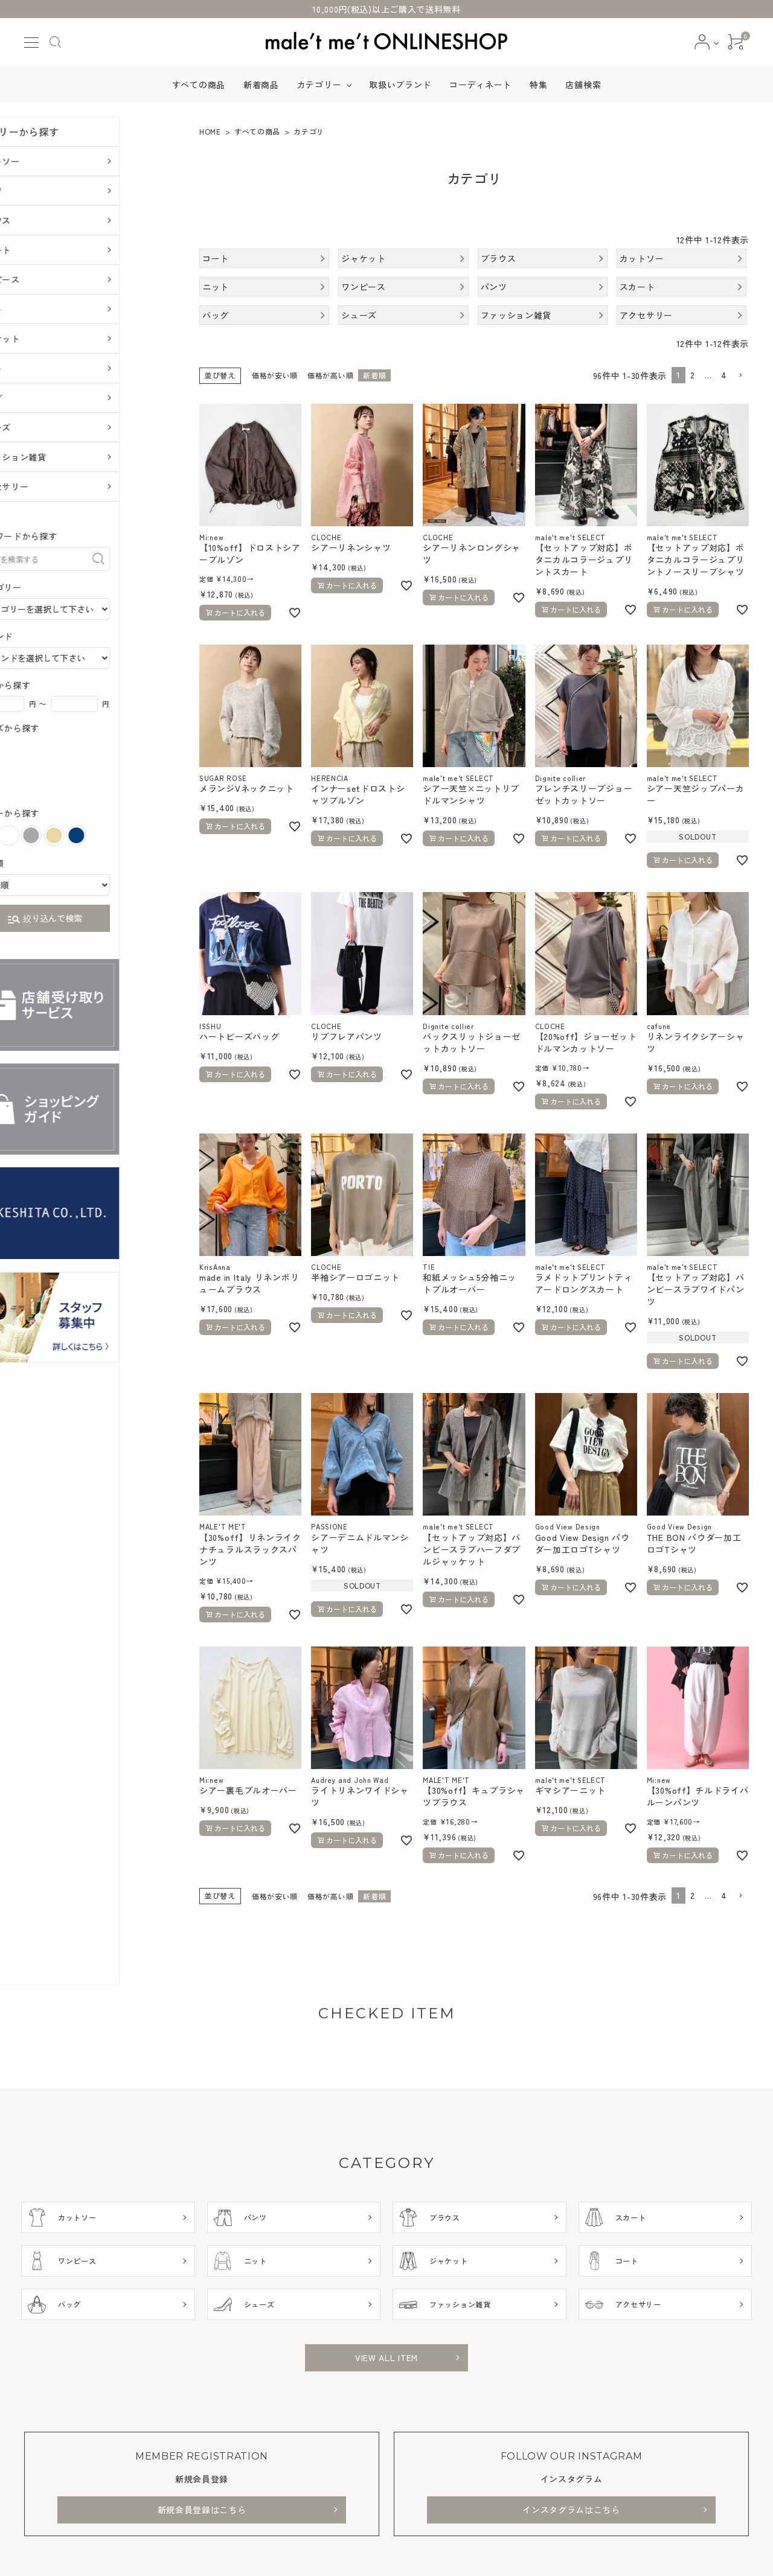  What do you see at coordinates (275, 375) in the screenshot?
I see `価格が安い順` at bounding box center [275, 375].